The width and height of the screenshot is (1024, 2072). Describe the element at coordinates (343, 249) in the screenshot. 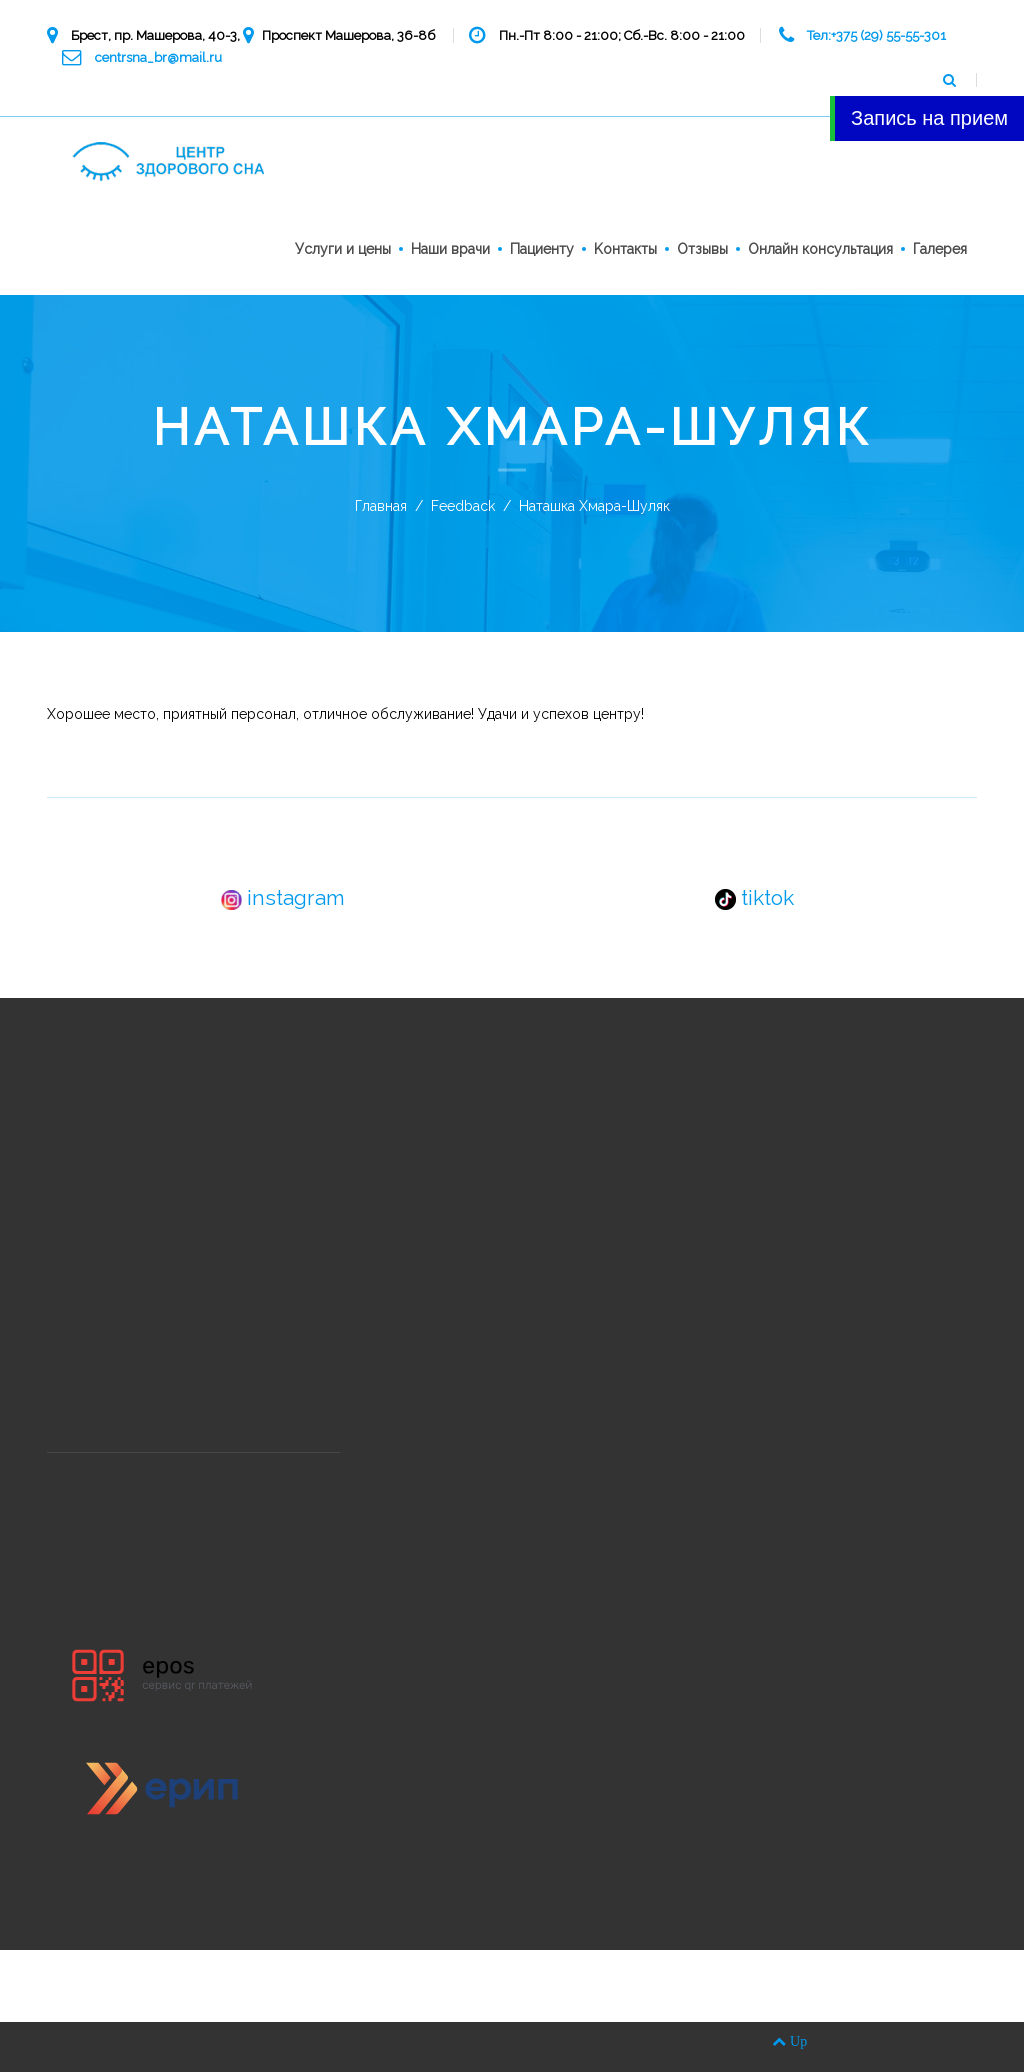

I see `Услуги и цены` at that location.